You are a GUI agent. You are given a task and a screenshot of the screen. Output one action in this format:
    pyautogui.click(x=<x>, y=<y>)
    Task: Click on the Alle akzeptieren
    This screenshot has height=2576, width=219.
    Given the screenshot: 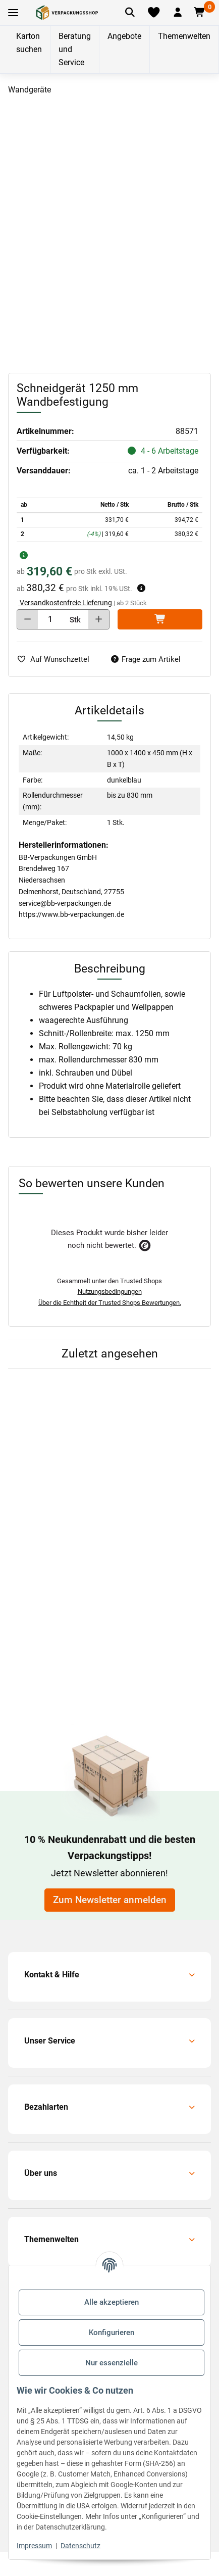 What is the action you would take?
    pyautogui.click(x=111, y=2302)
    